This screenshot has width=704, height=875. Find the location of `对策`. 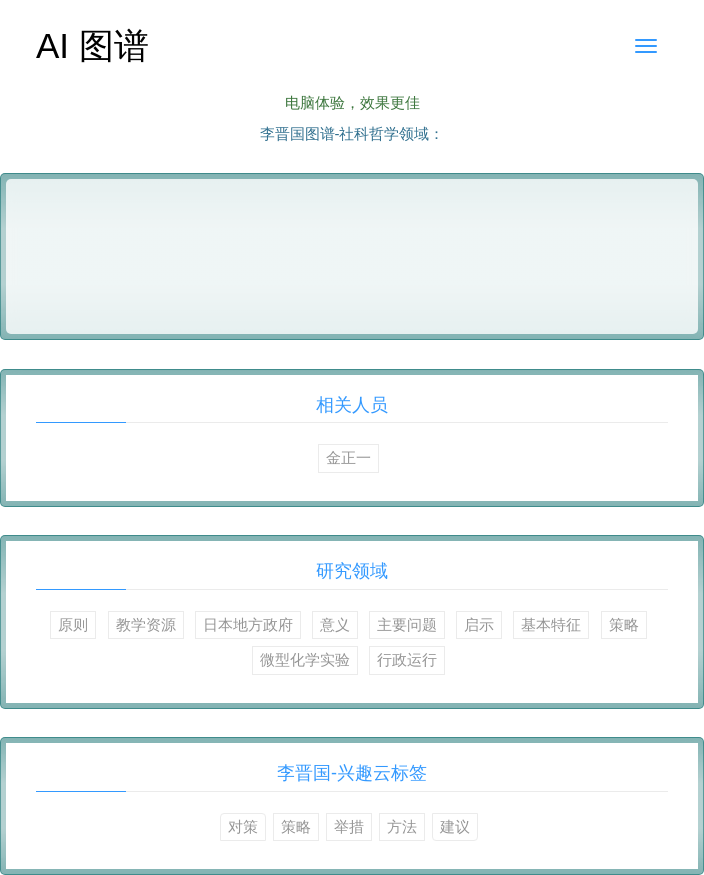

对策 is located at coordinates (243, 826).